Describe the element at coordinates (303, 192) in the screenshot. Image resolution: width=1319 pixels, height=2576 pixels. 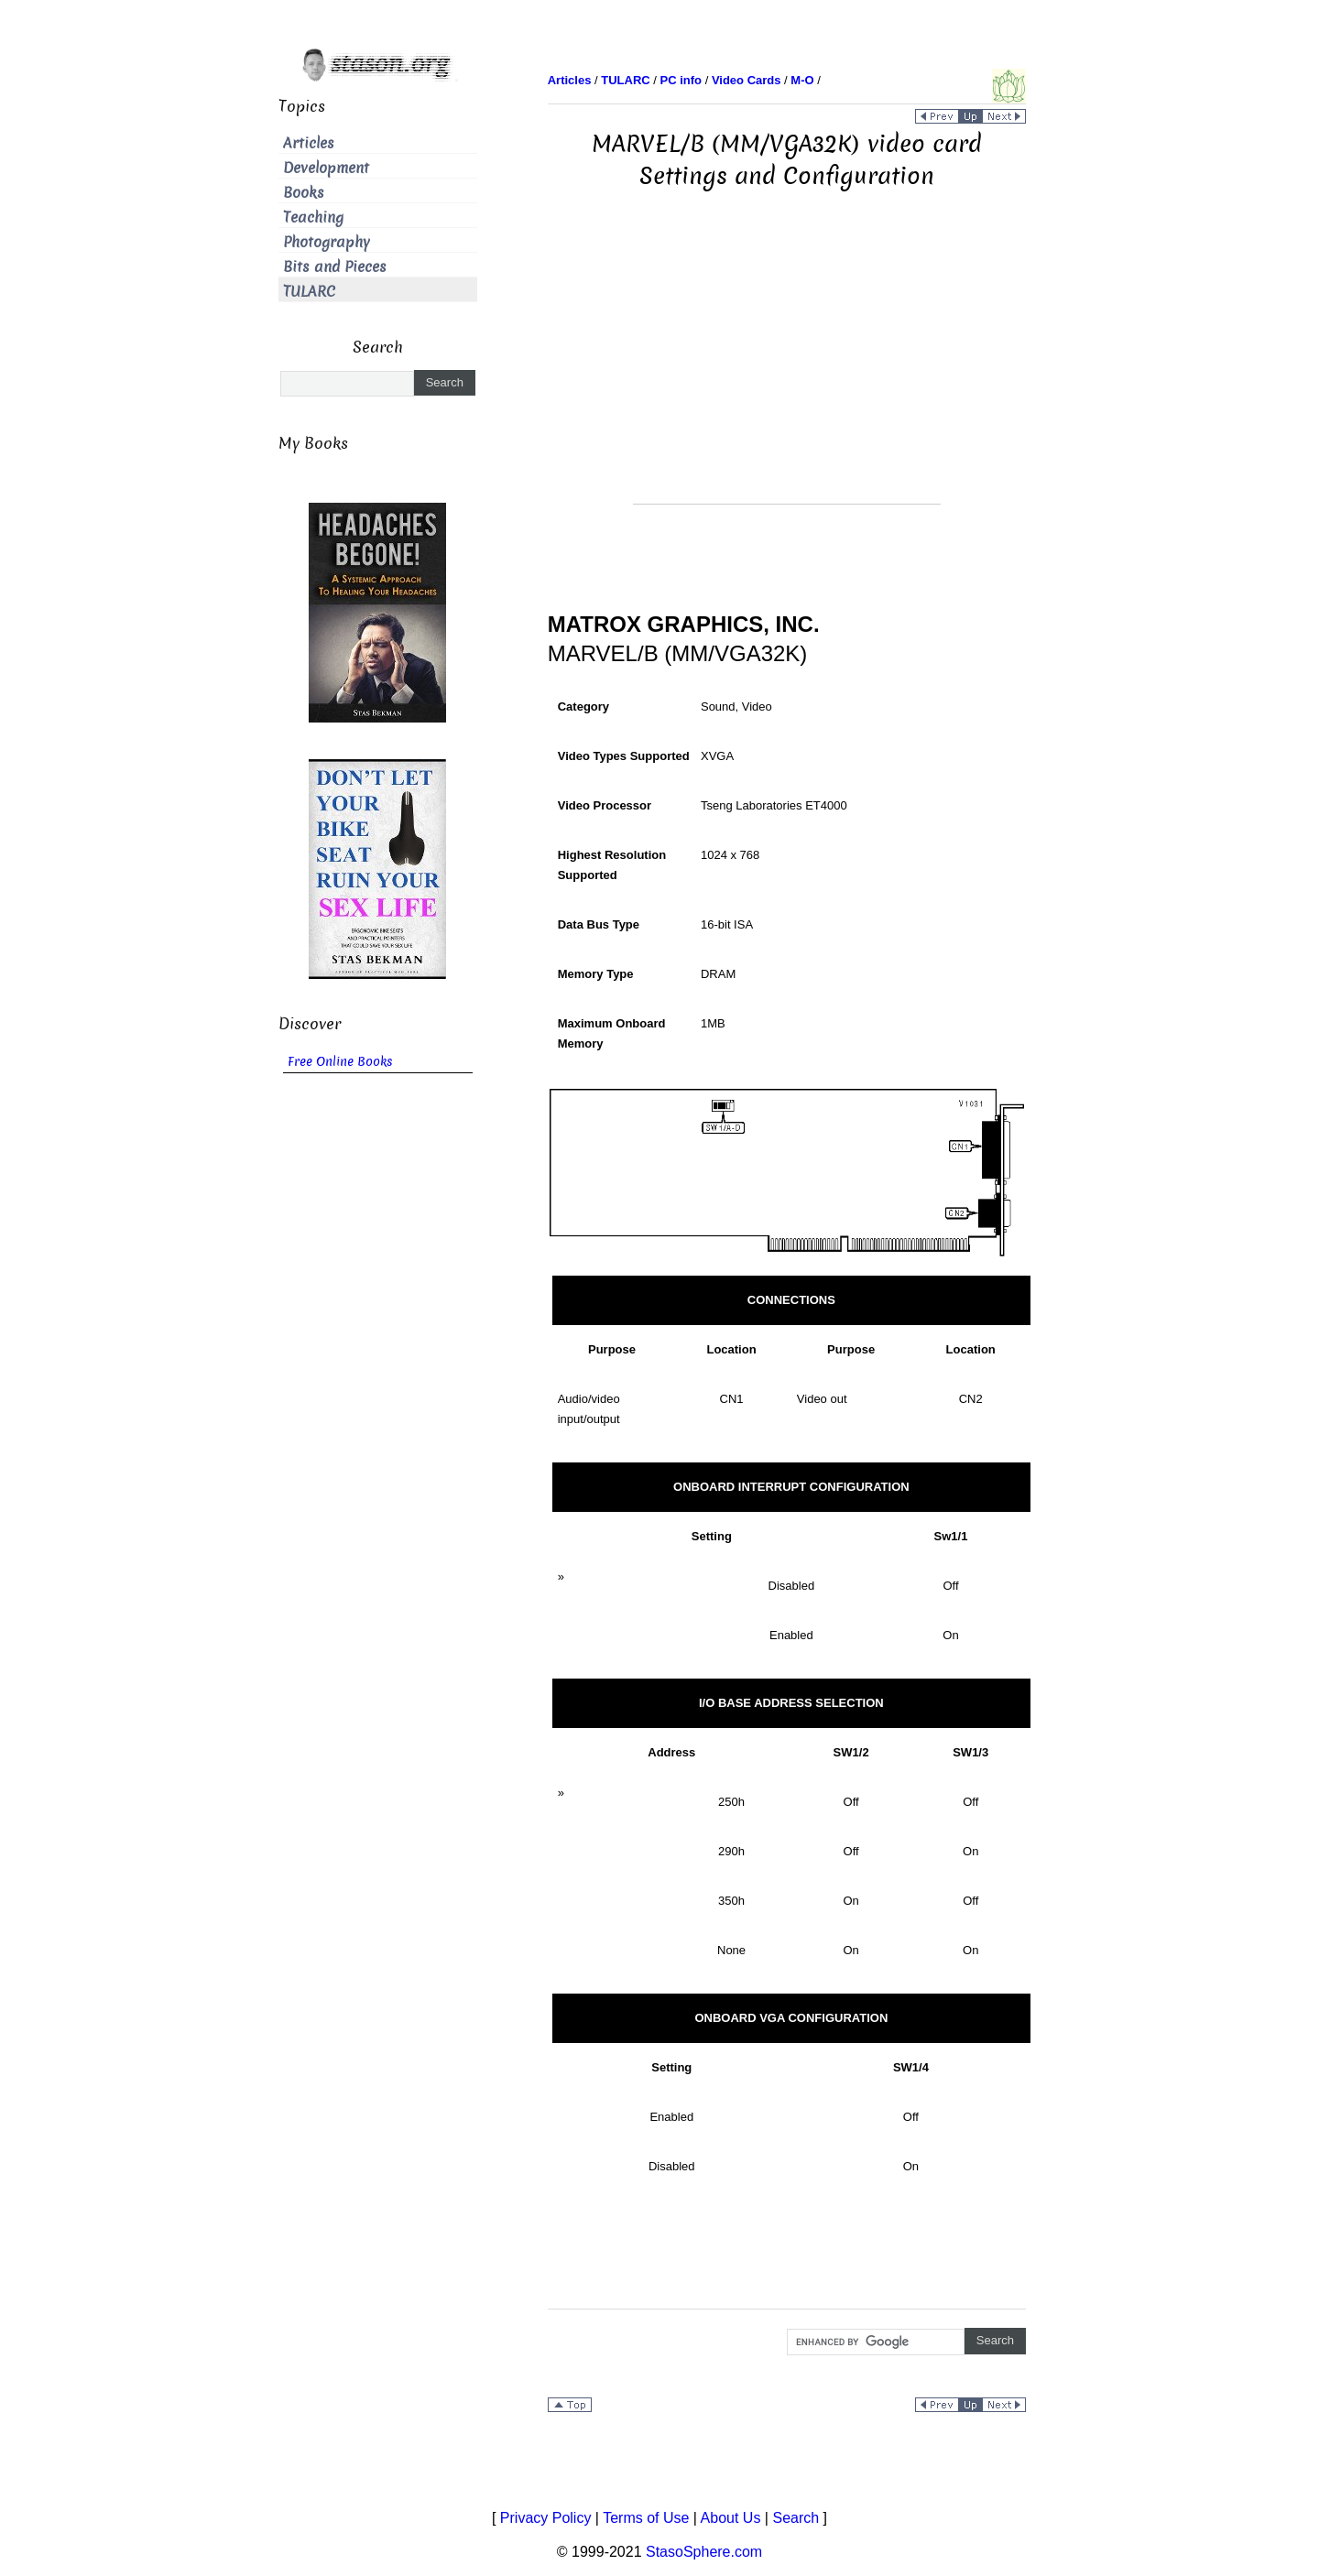
I see `Books` at that location.